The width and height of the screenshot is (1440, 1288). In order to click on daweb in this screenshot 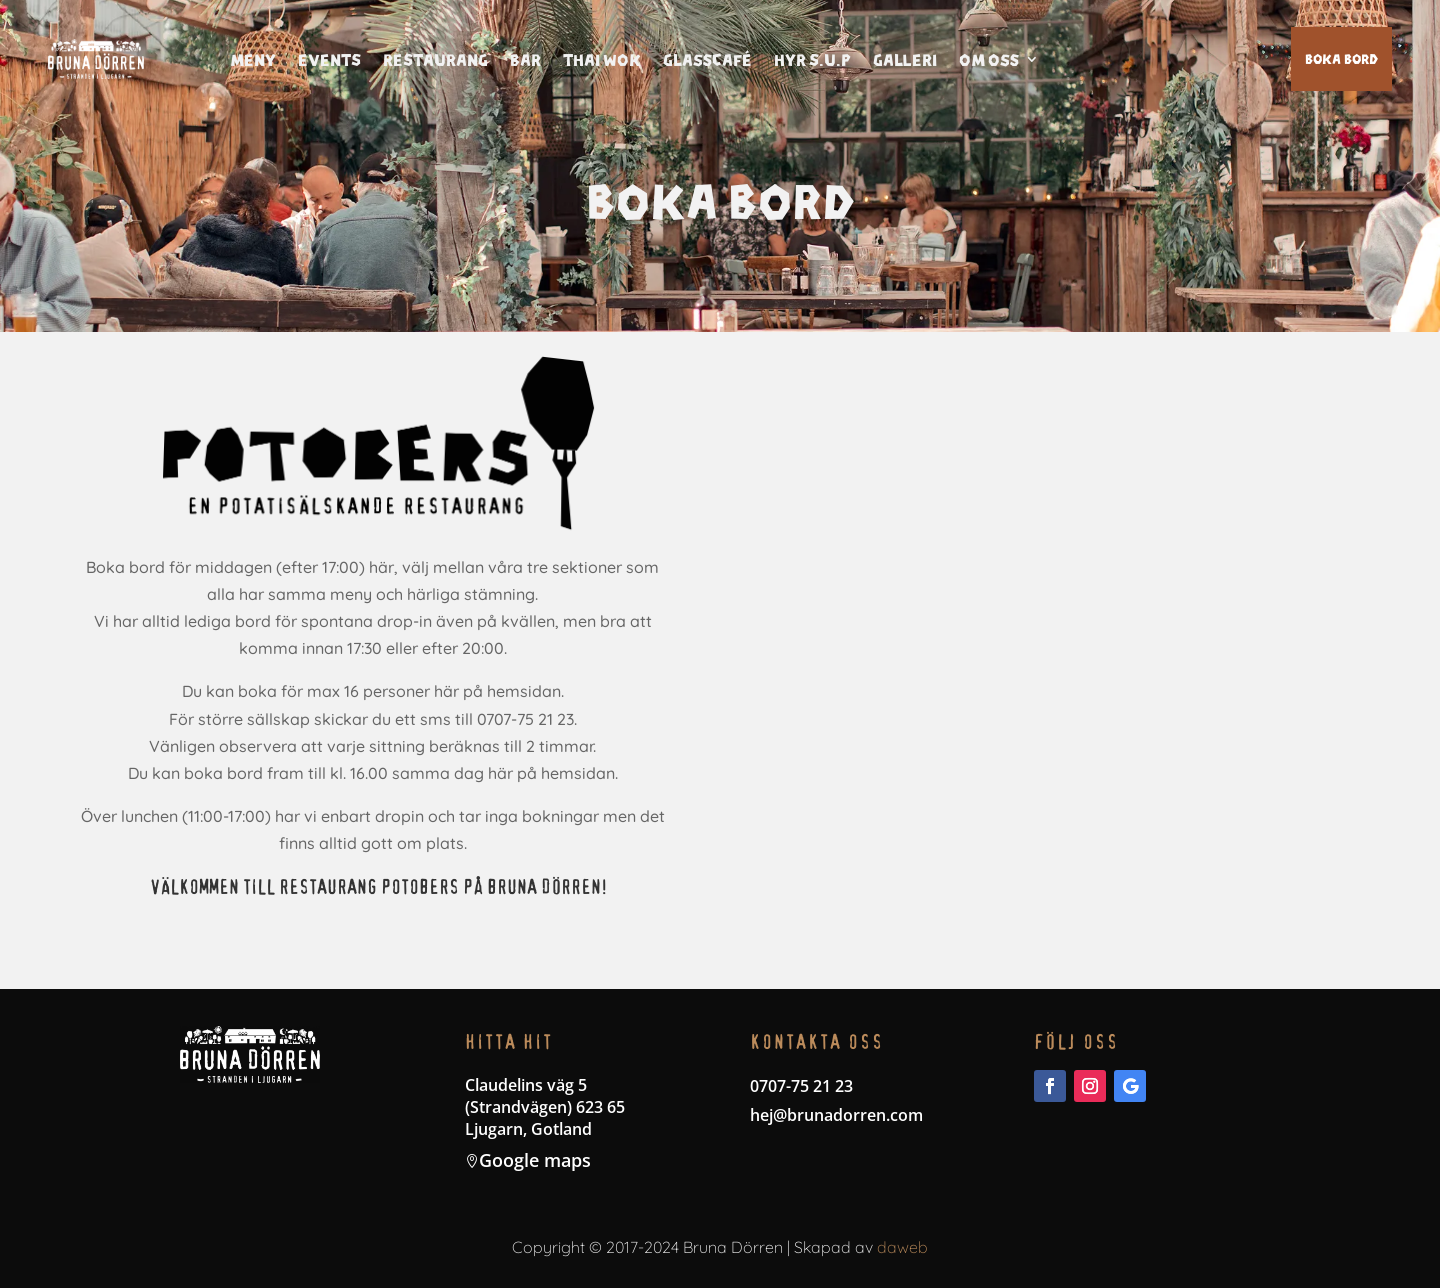, I will do `click(902, 1247)`.